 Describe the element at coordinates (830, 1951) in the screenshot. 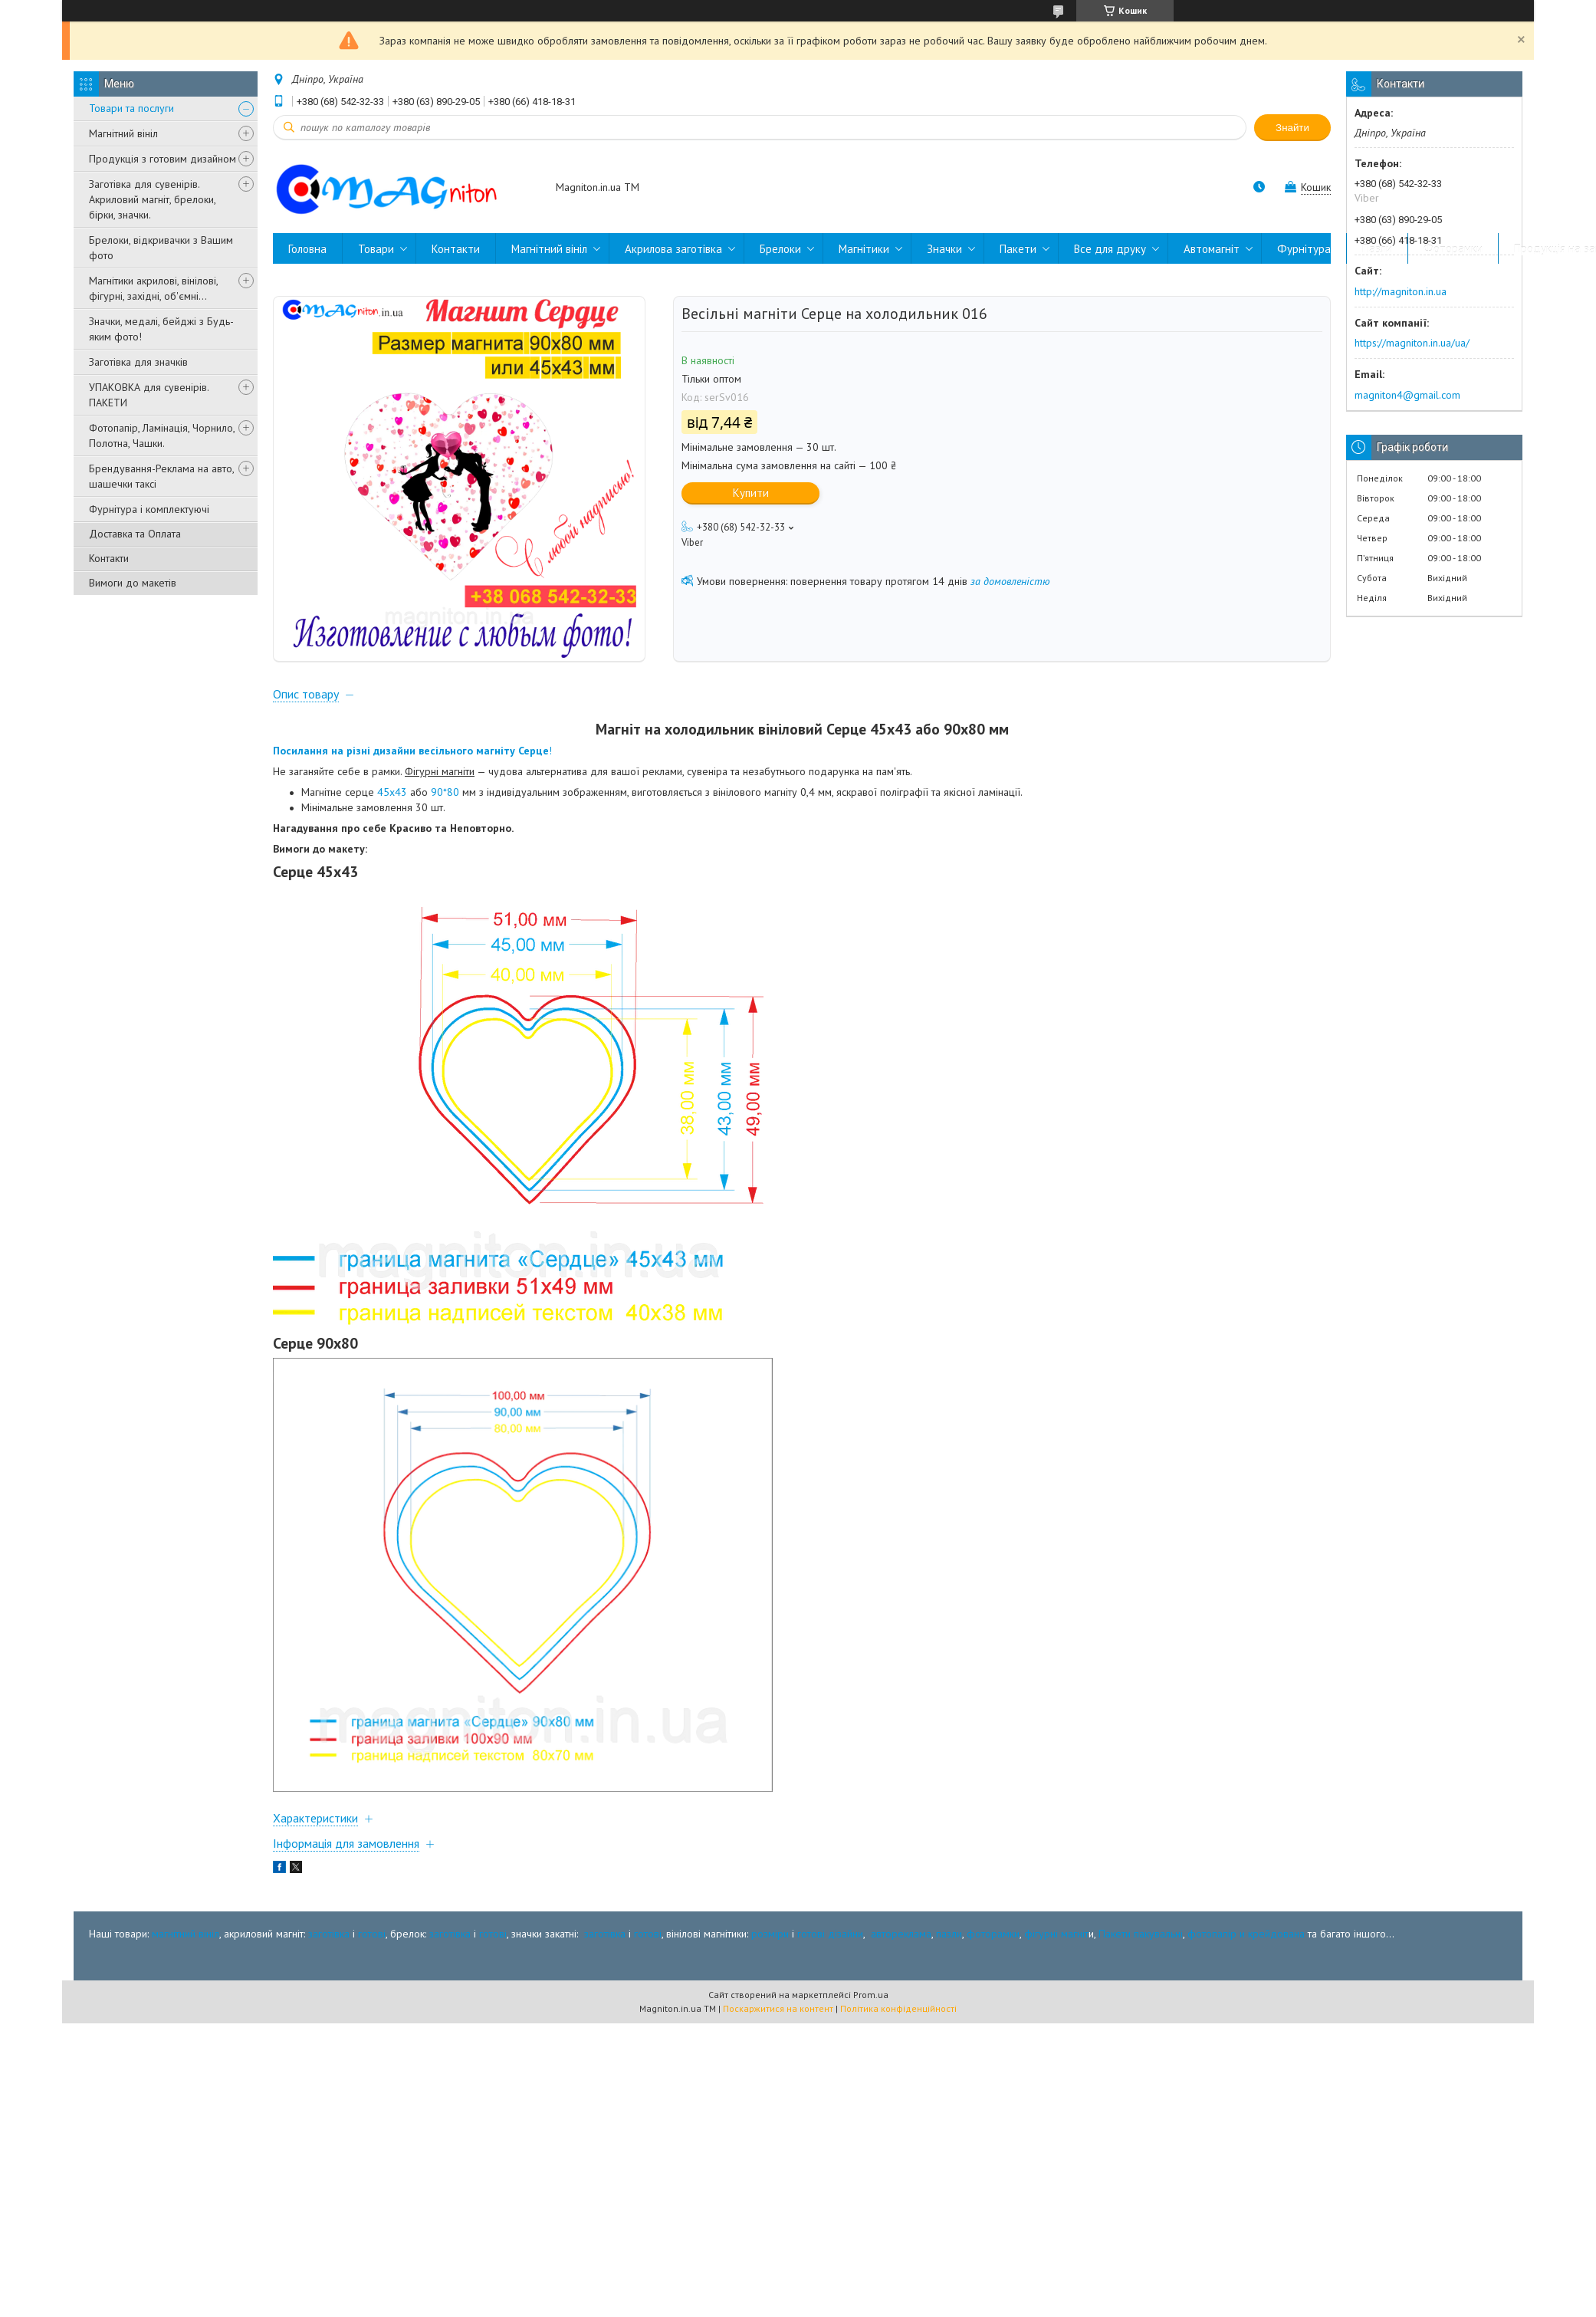

I see `готові дізайни` at that location.